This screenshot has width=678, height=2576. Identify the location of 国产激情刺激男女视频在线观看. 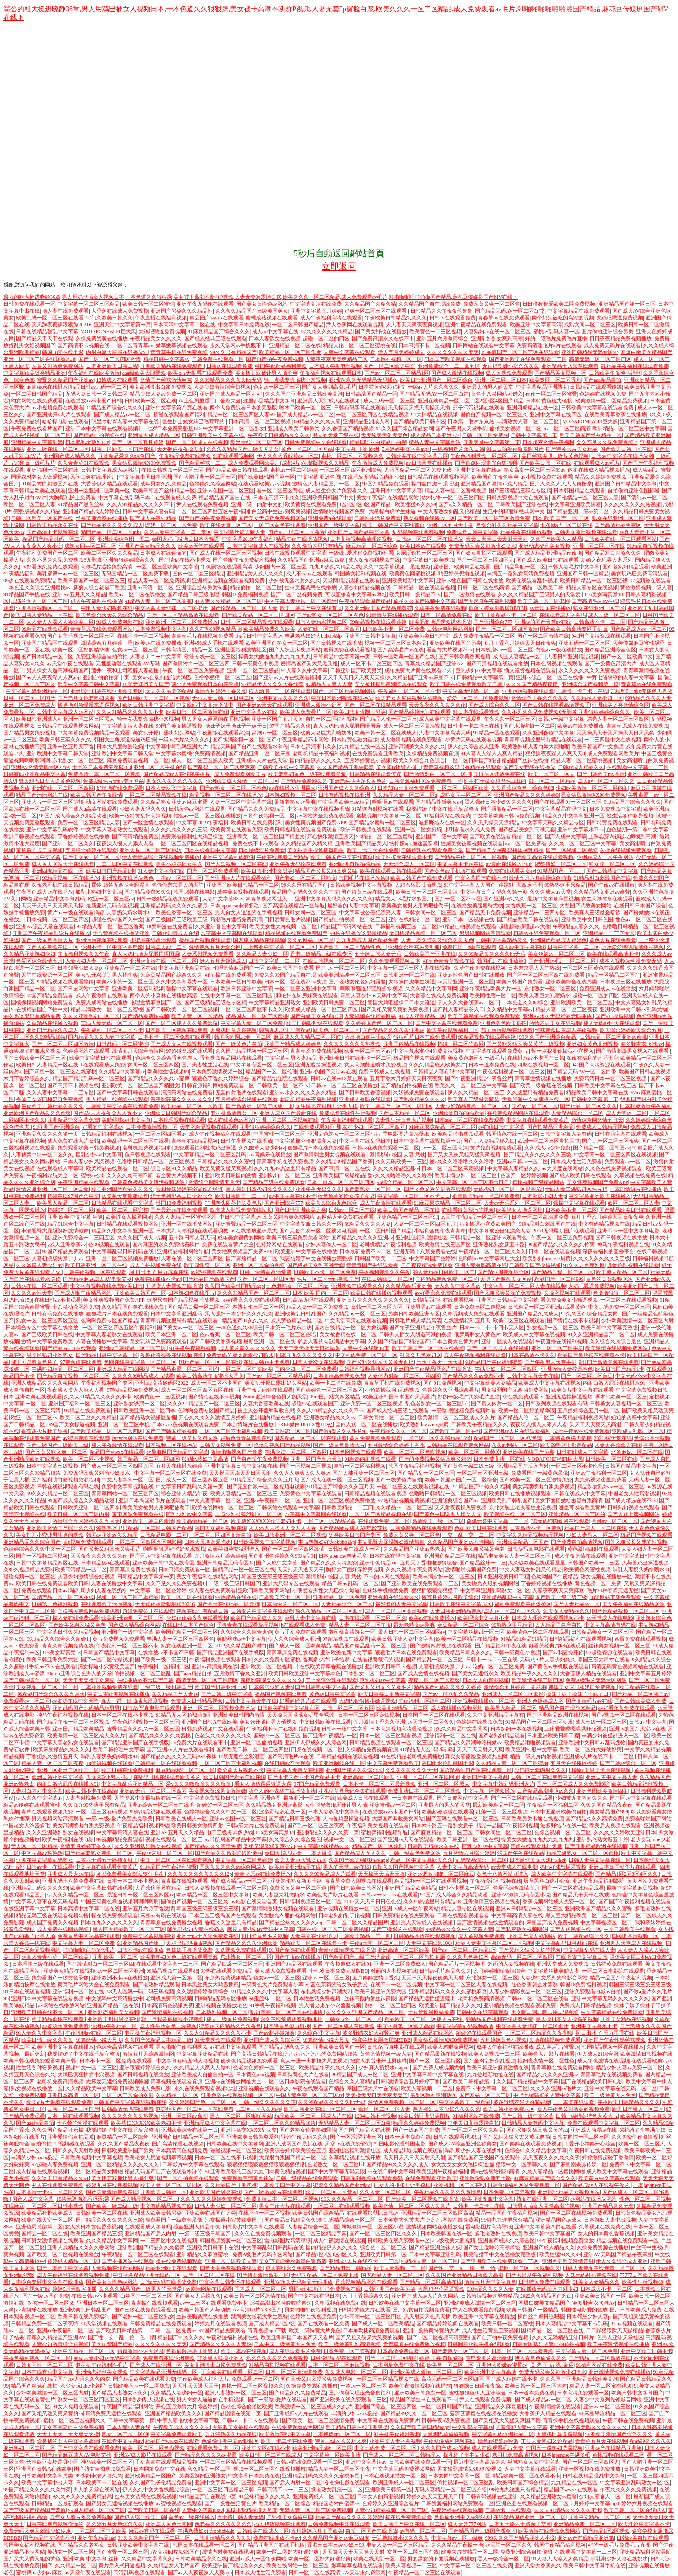
(633, 1051).